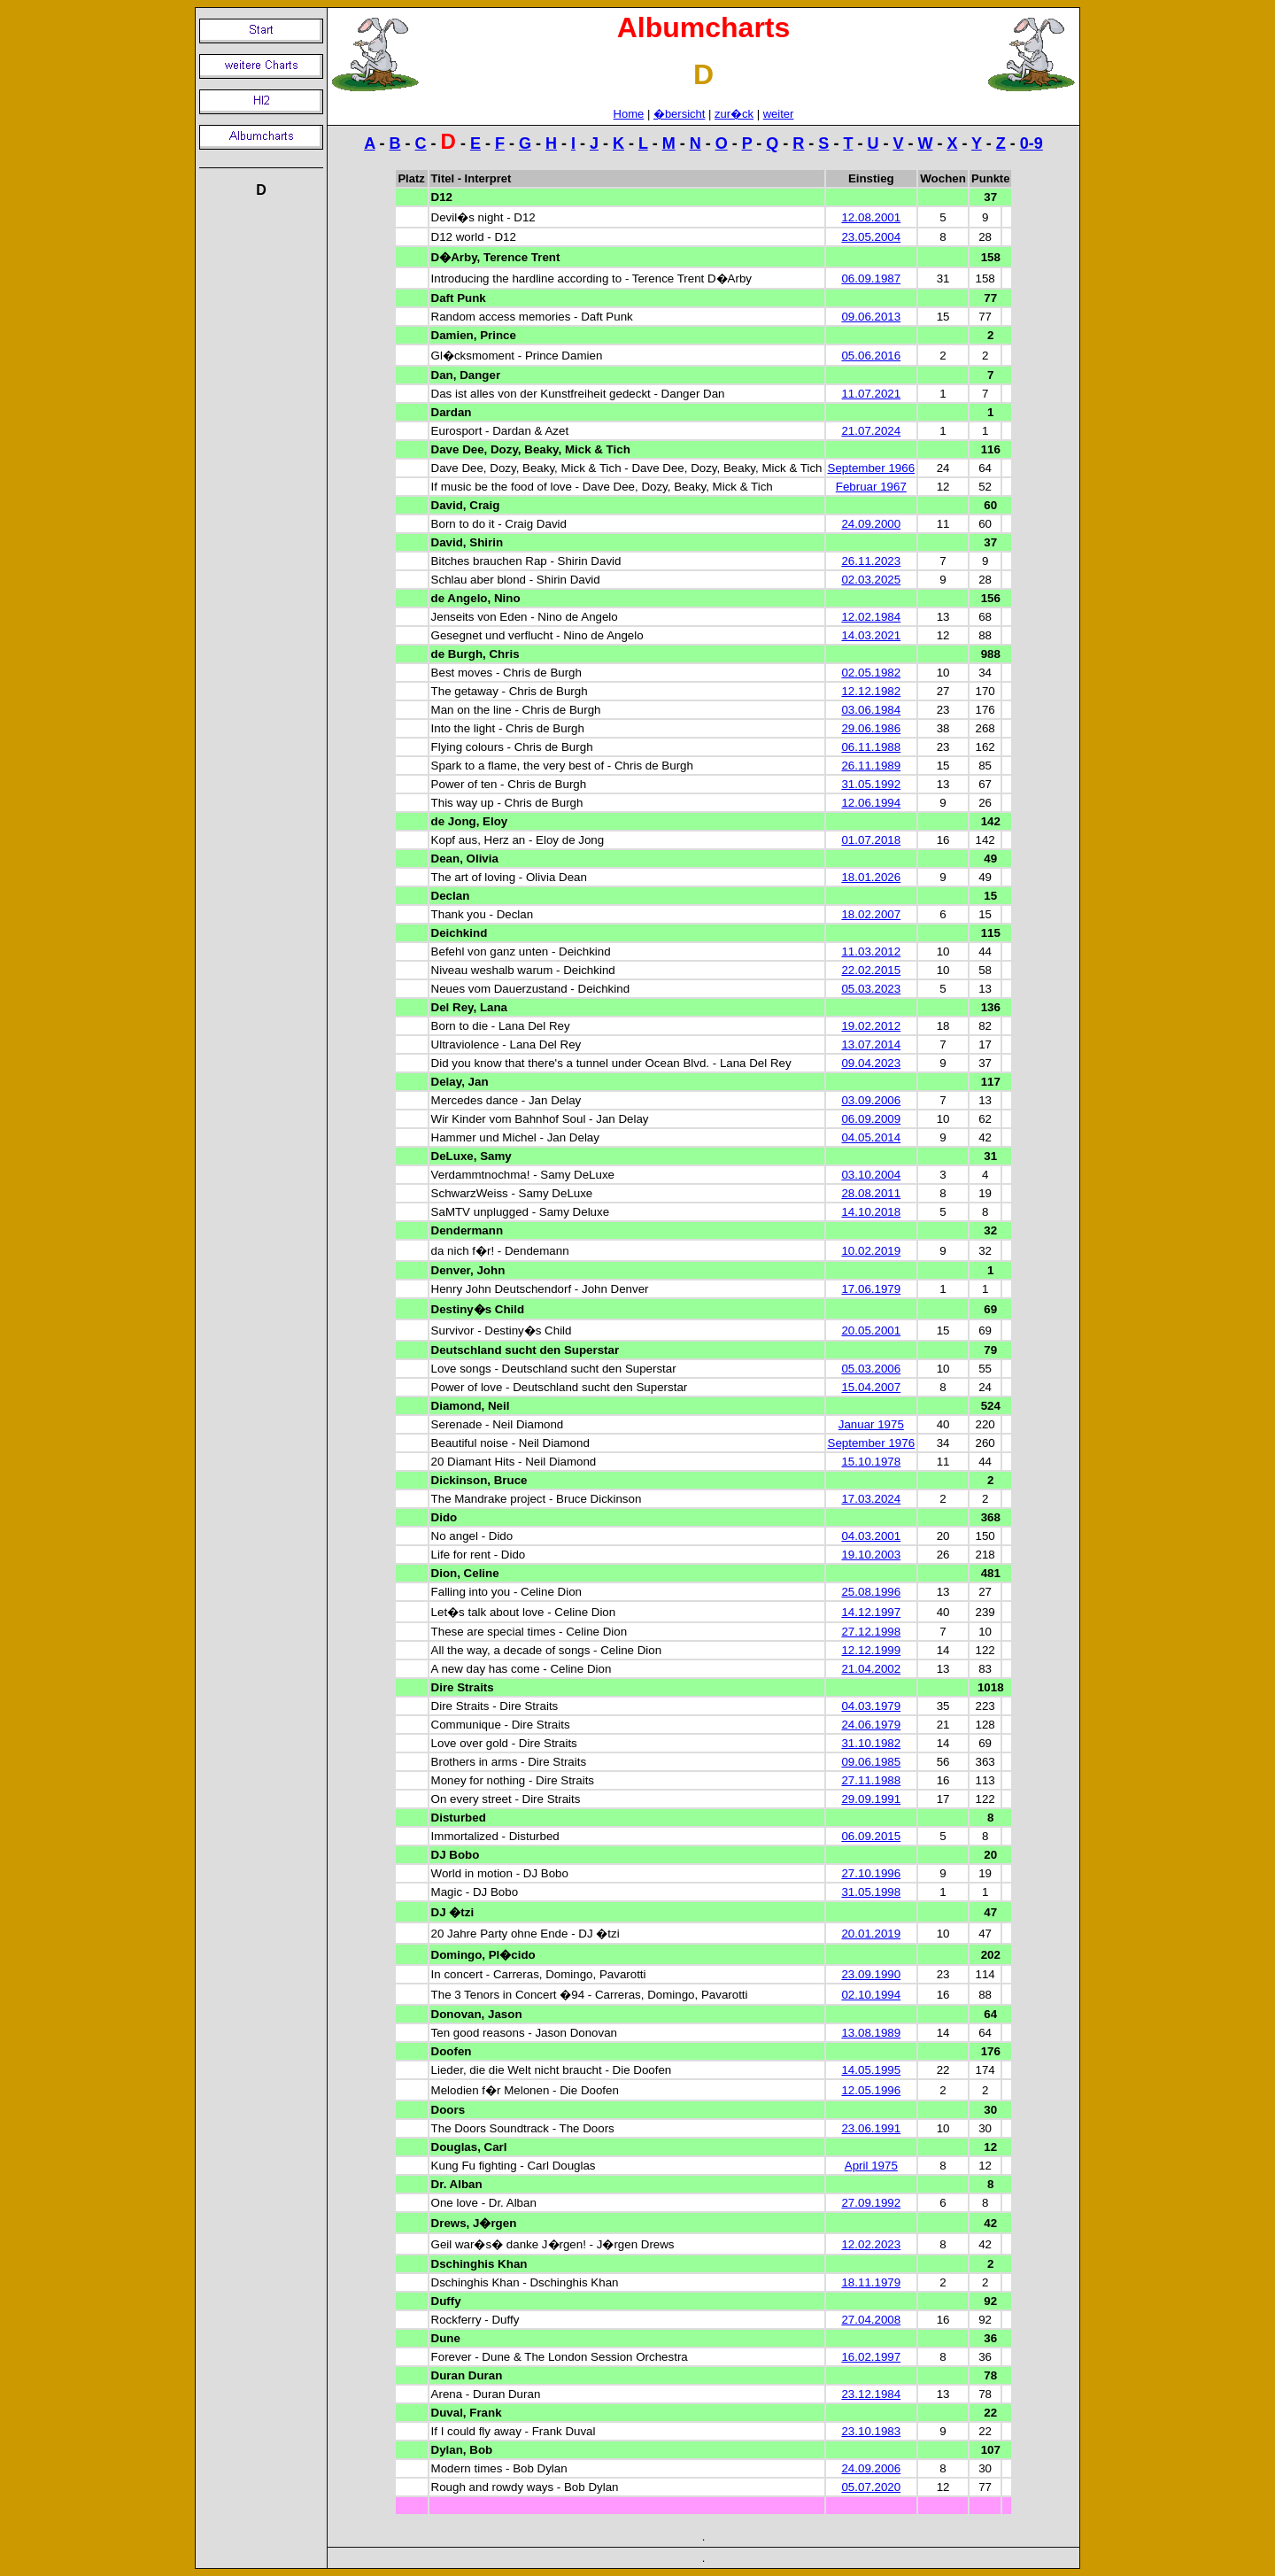  Describe the element at coordinates (870, 951) in the screenshot. I see `11.03.2012` at that location.